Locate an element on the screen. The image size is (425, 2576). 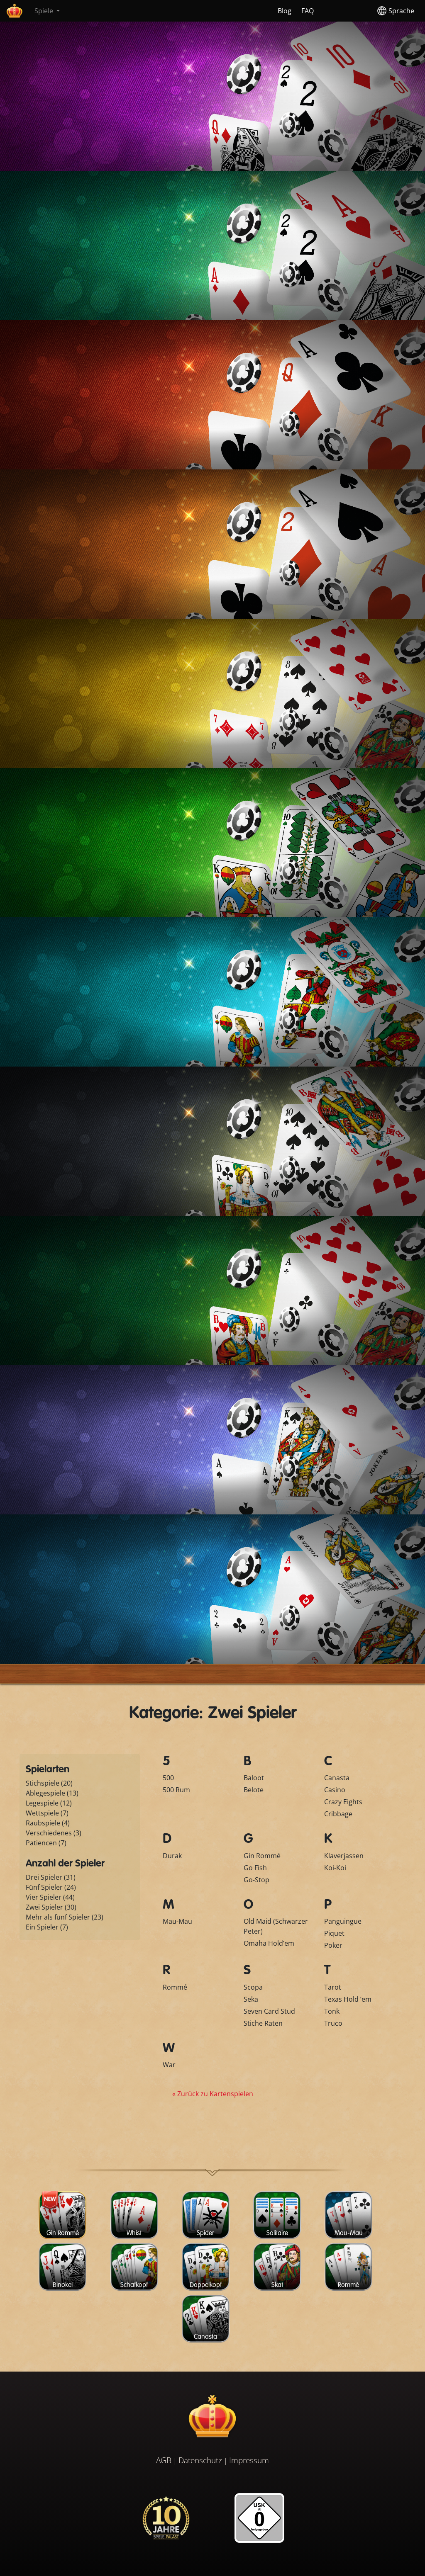
Piquet is located at coordinates (334, 1933).